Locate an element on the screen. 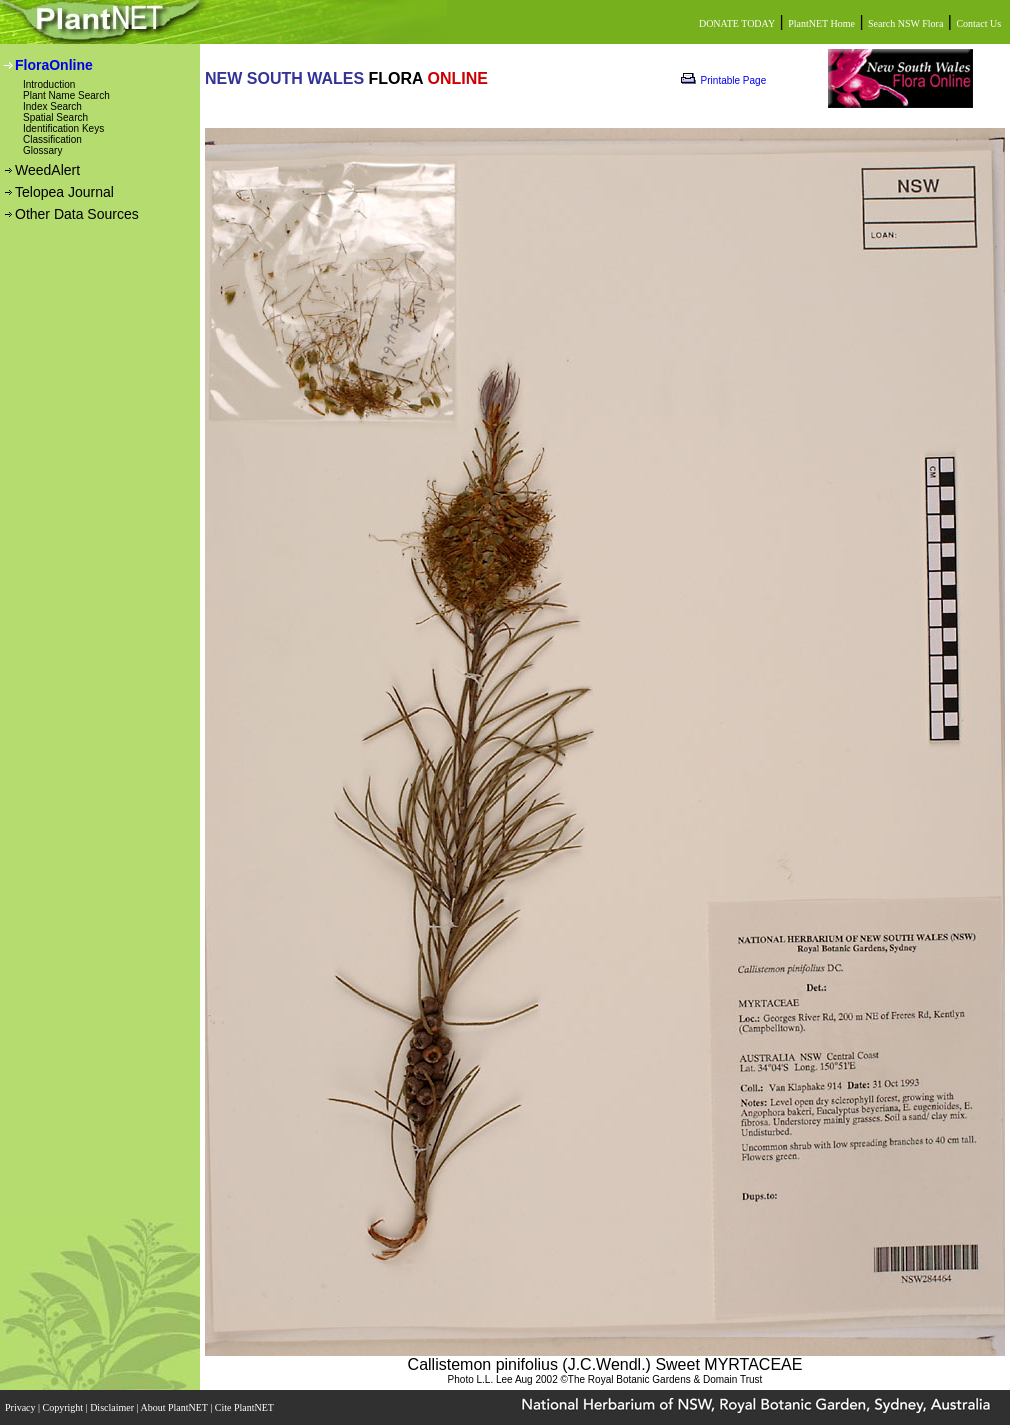  Privacy is located at coordinates (21, 1407).